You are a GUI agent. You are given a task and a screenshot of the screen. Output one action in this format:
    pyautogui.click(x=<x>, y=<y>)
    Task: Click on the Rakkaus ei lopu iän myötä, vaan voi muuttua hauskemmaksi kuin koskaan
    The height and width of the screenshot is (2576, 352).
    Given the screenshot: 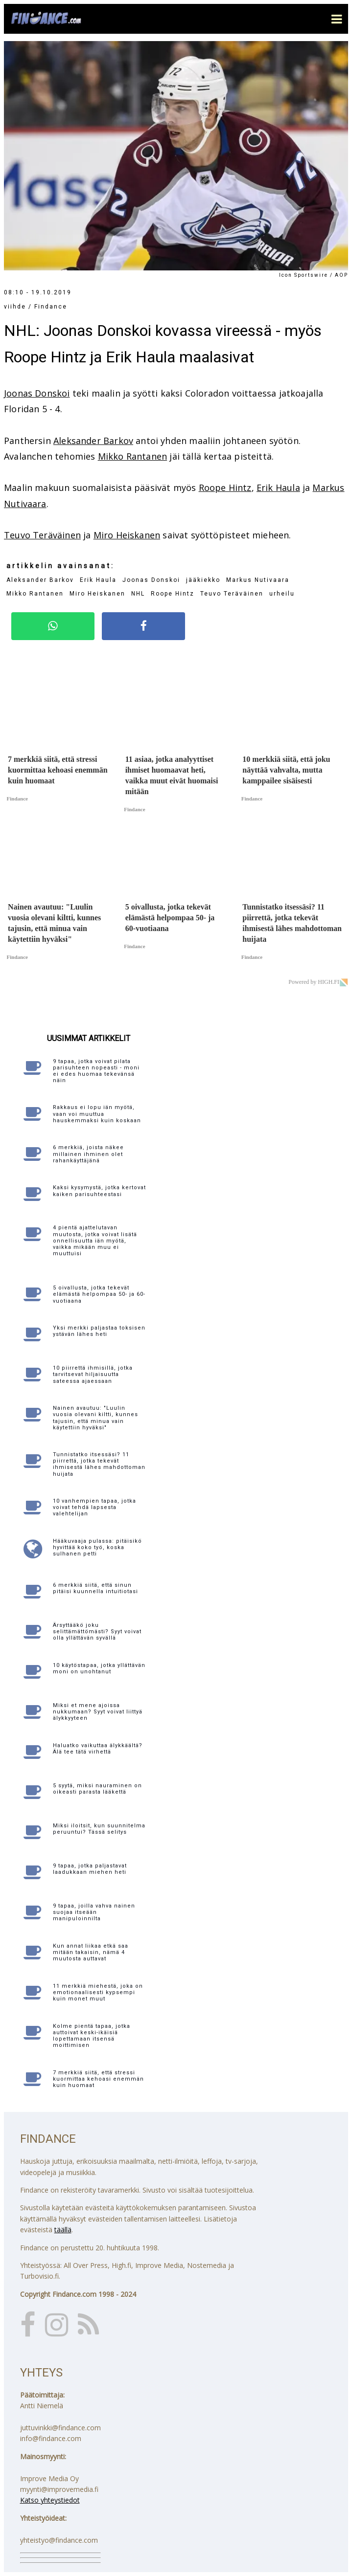 What is the action you would take?
    pyautogui.click(x=97, y=1113)
    